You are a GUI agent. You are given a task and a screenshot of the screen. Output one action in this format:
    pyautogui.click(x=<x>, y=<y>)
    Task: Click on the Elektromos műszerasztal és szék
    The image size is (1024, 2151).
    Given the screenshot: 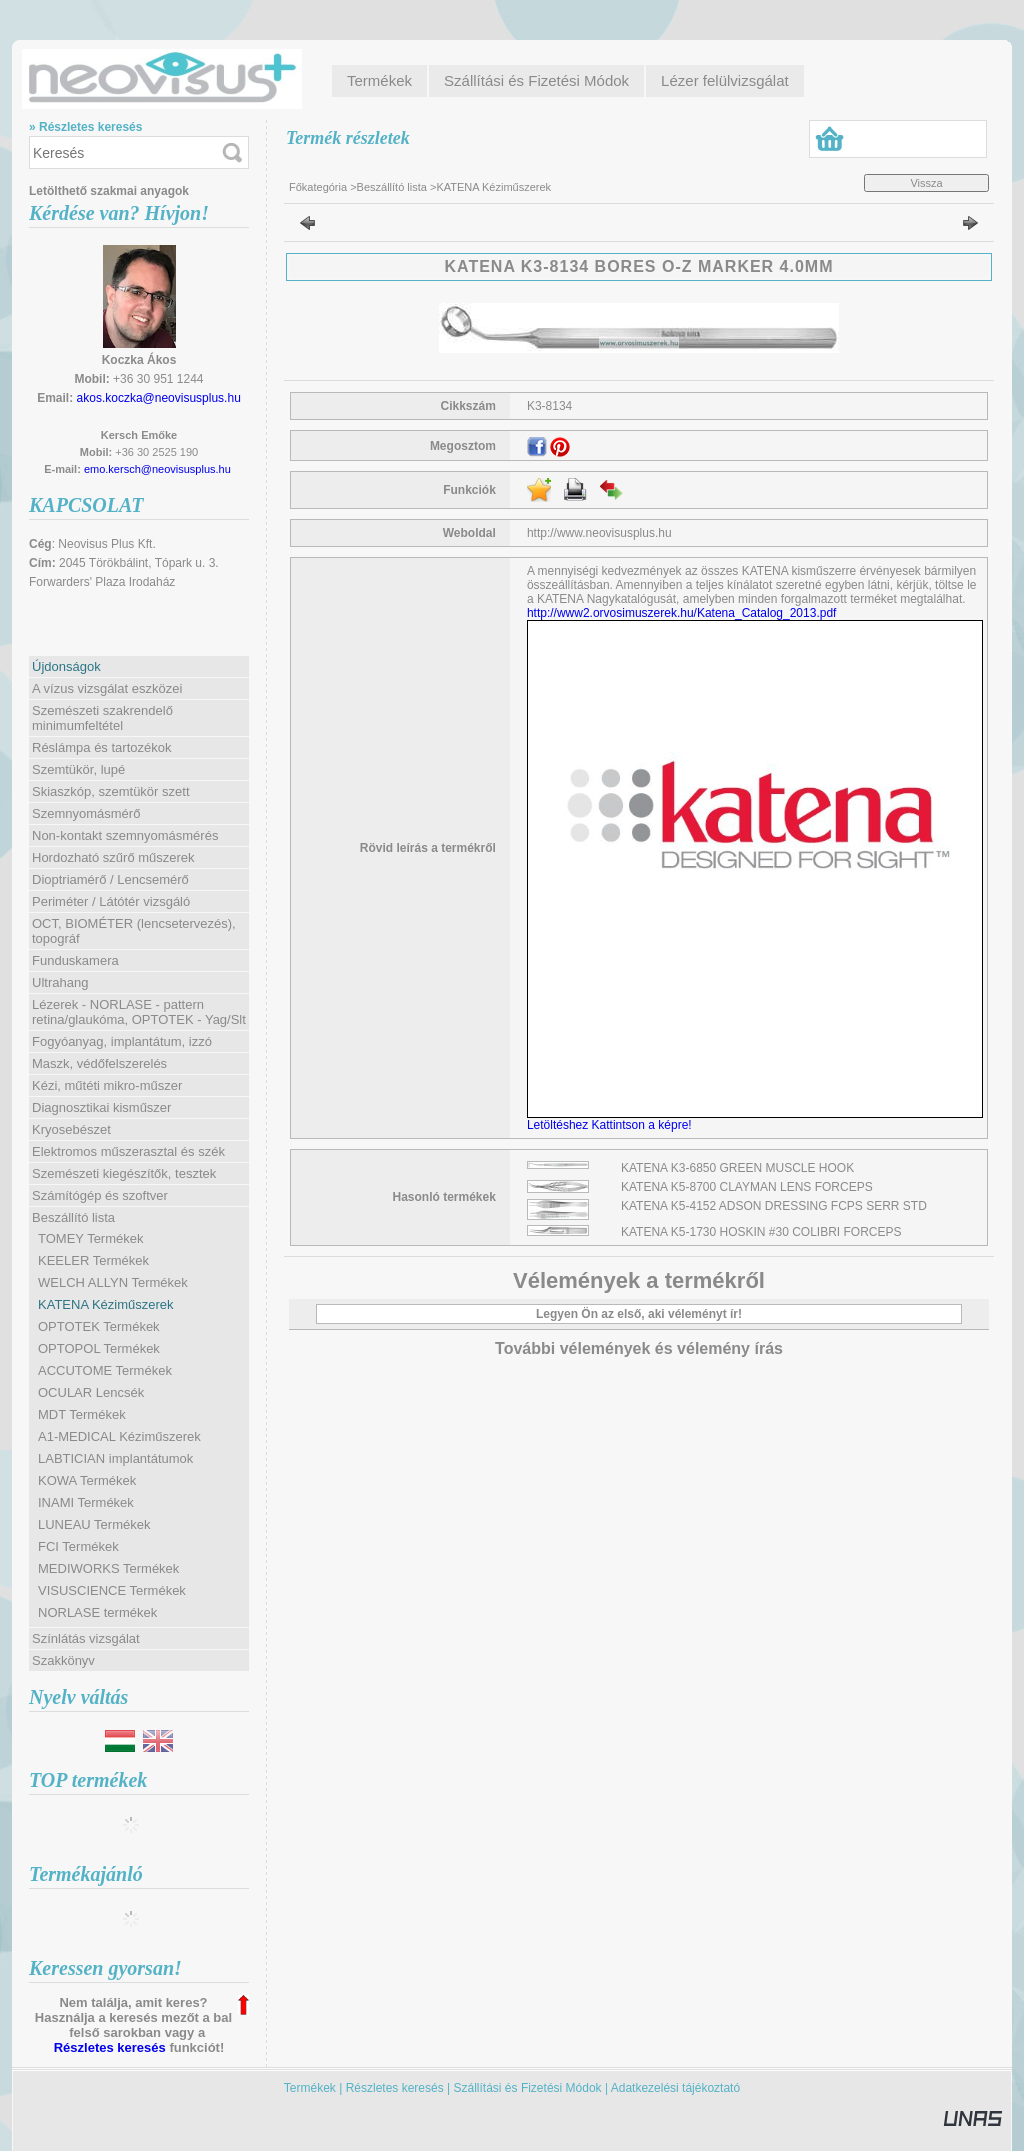 What is the action you would take?
    pyautogui.click(x=128, y=1151)
    